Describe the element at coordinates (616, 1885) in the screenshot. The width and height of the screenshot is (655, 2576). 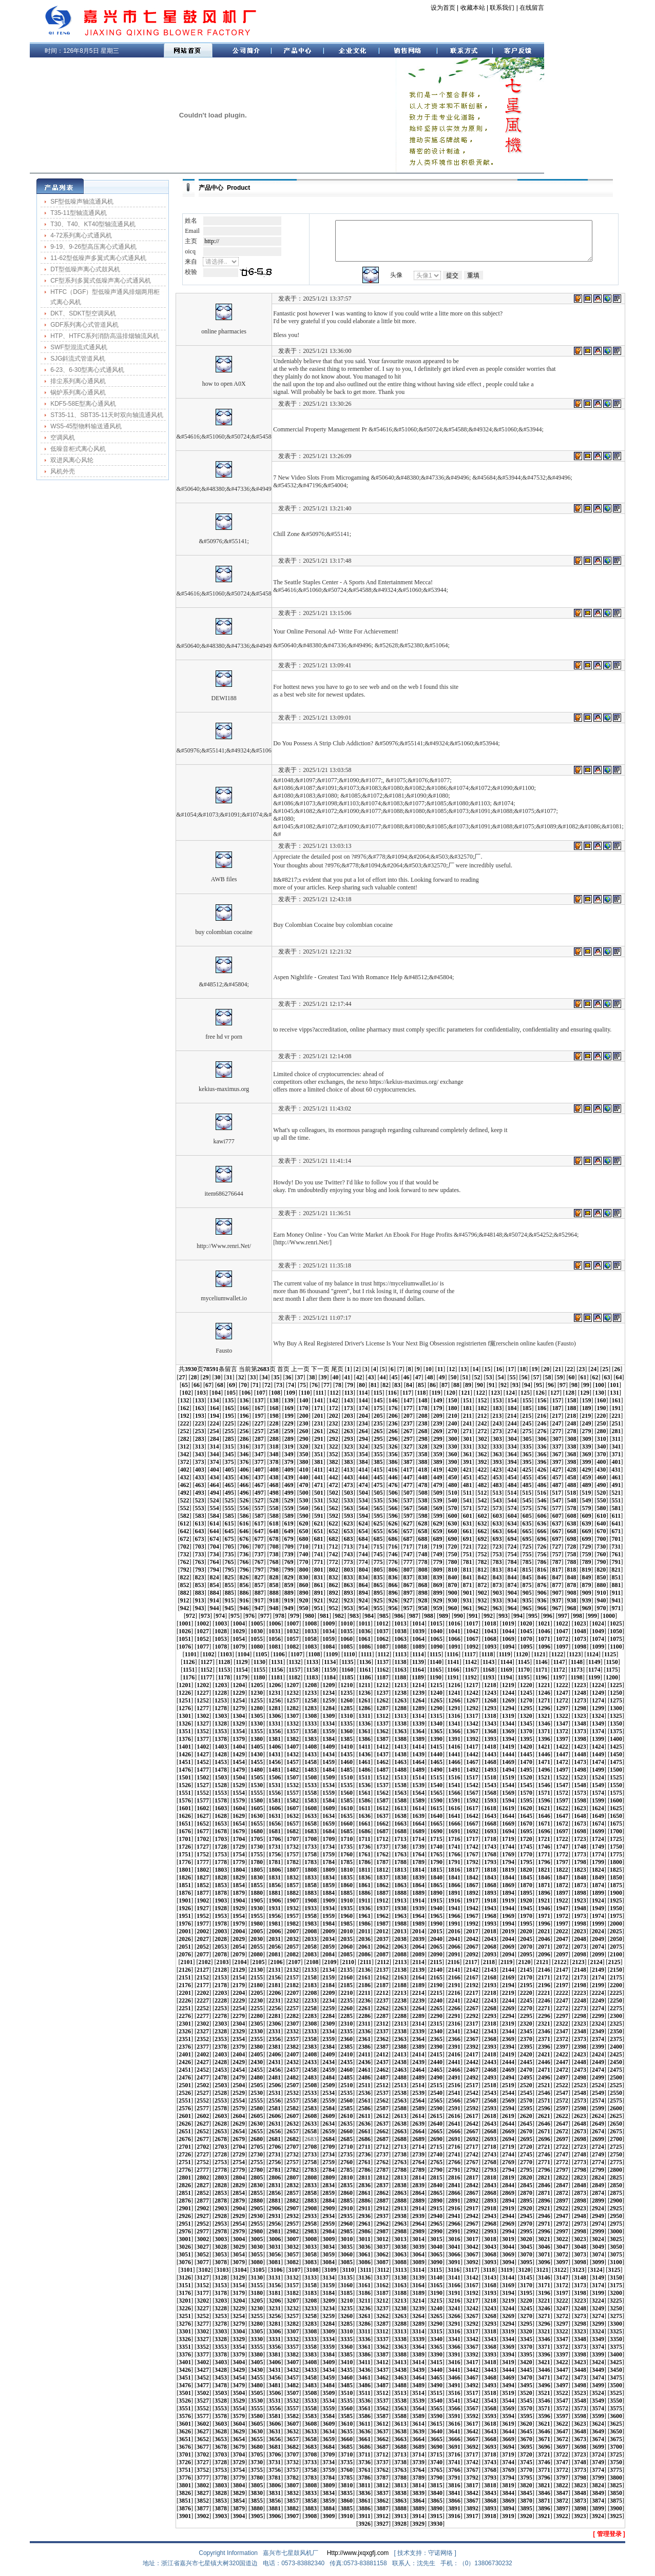
I see `1875` at that location.